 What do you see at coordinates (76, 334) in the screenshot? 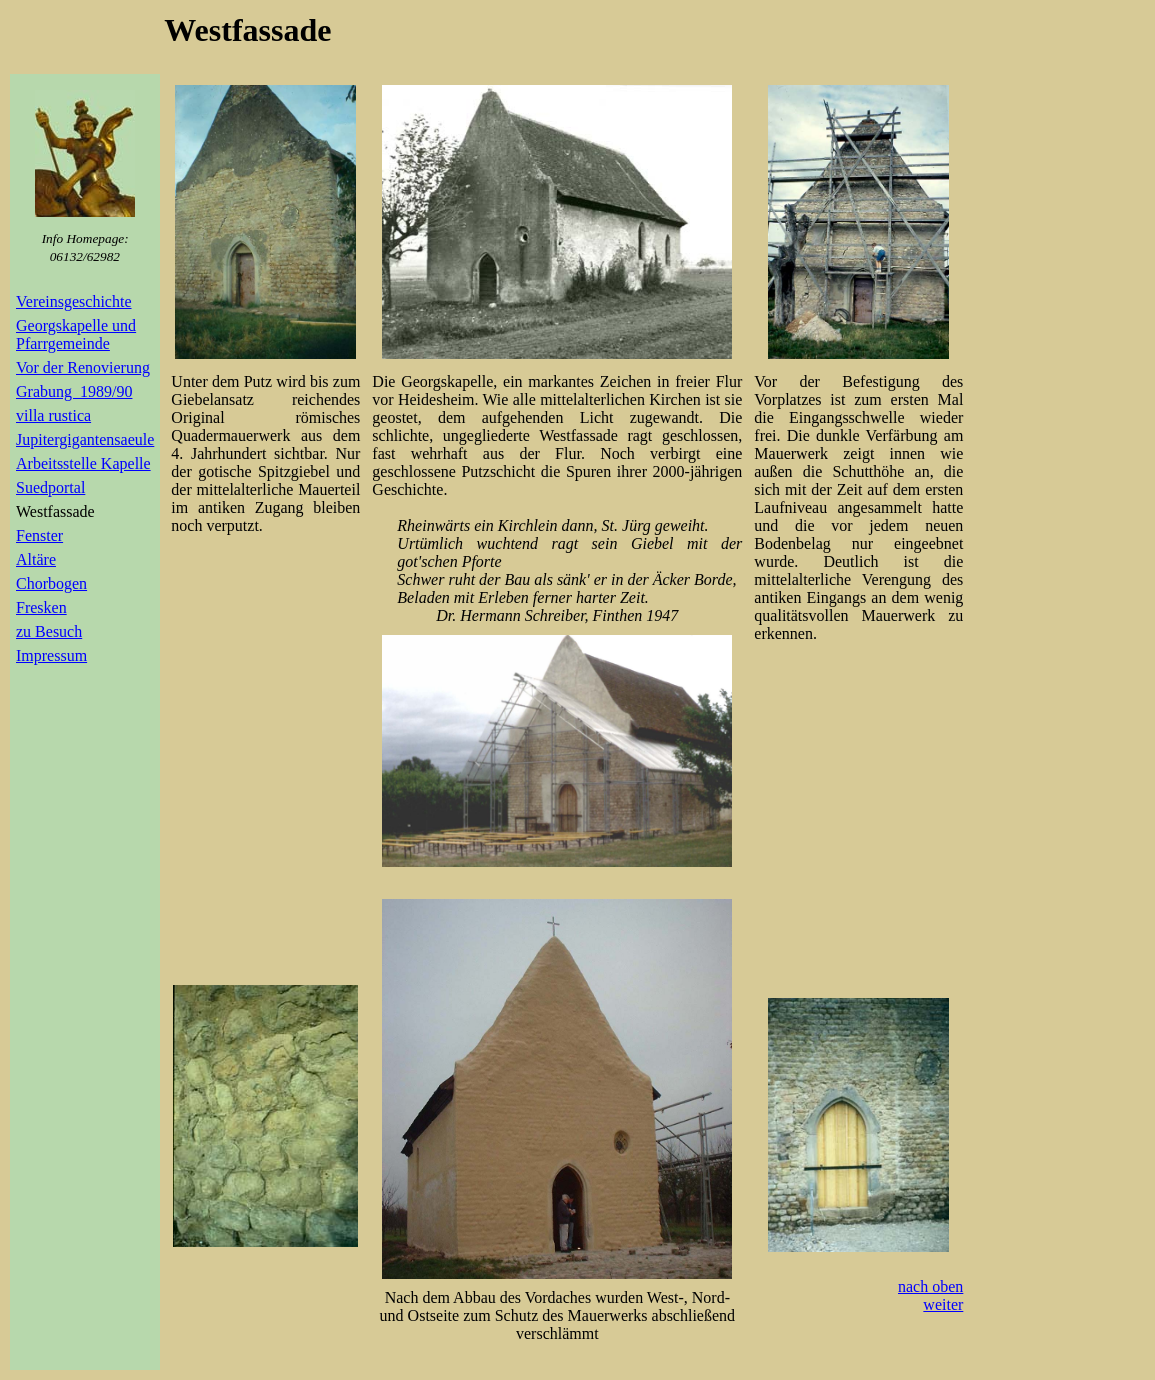
I see `Georgskapelle und Pfarrgemeinde` at bounding box center [76, 334].